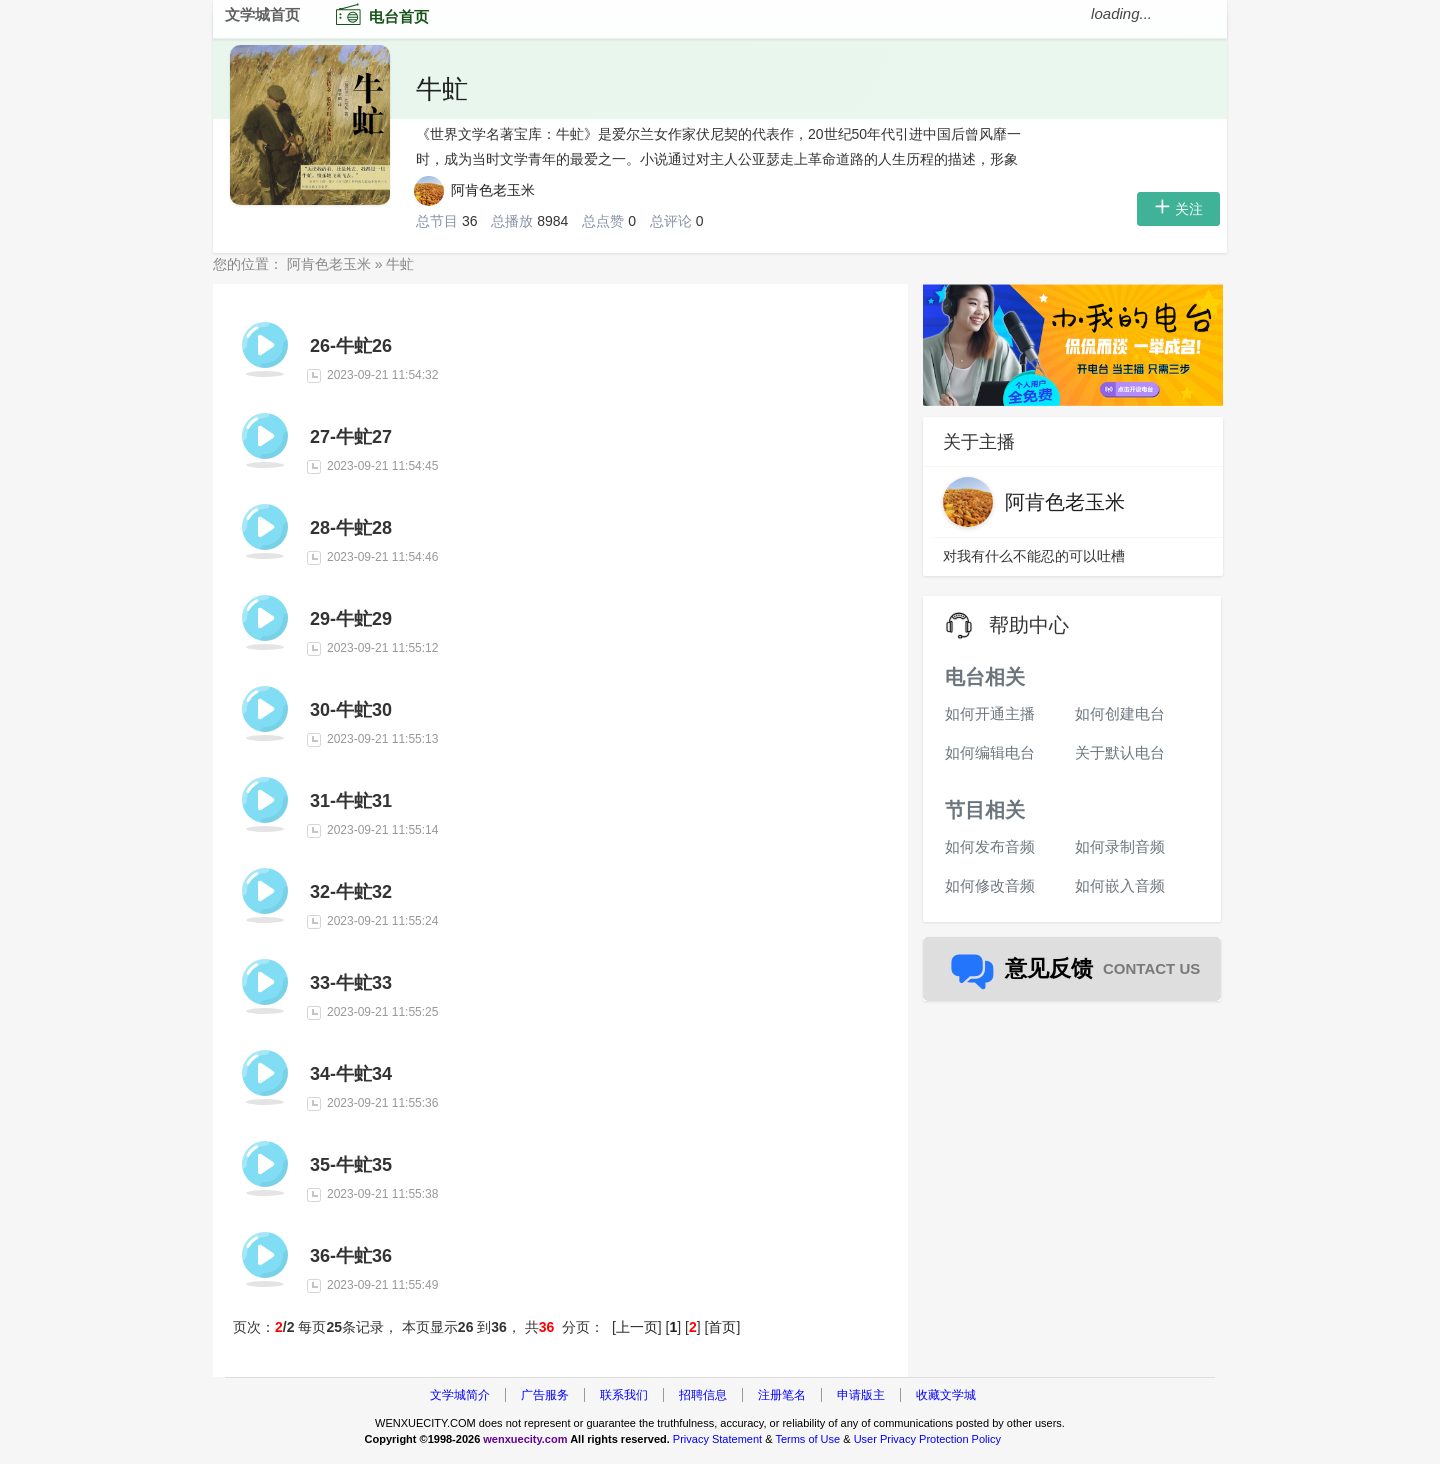  I want to click on 如何发布音频, so click(990, 846).